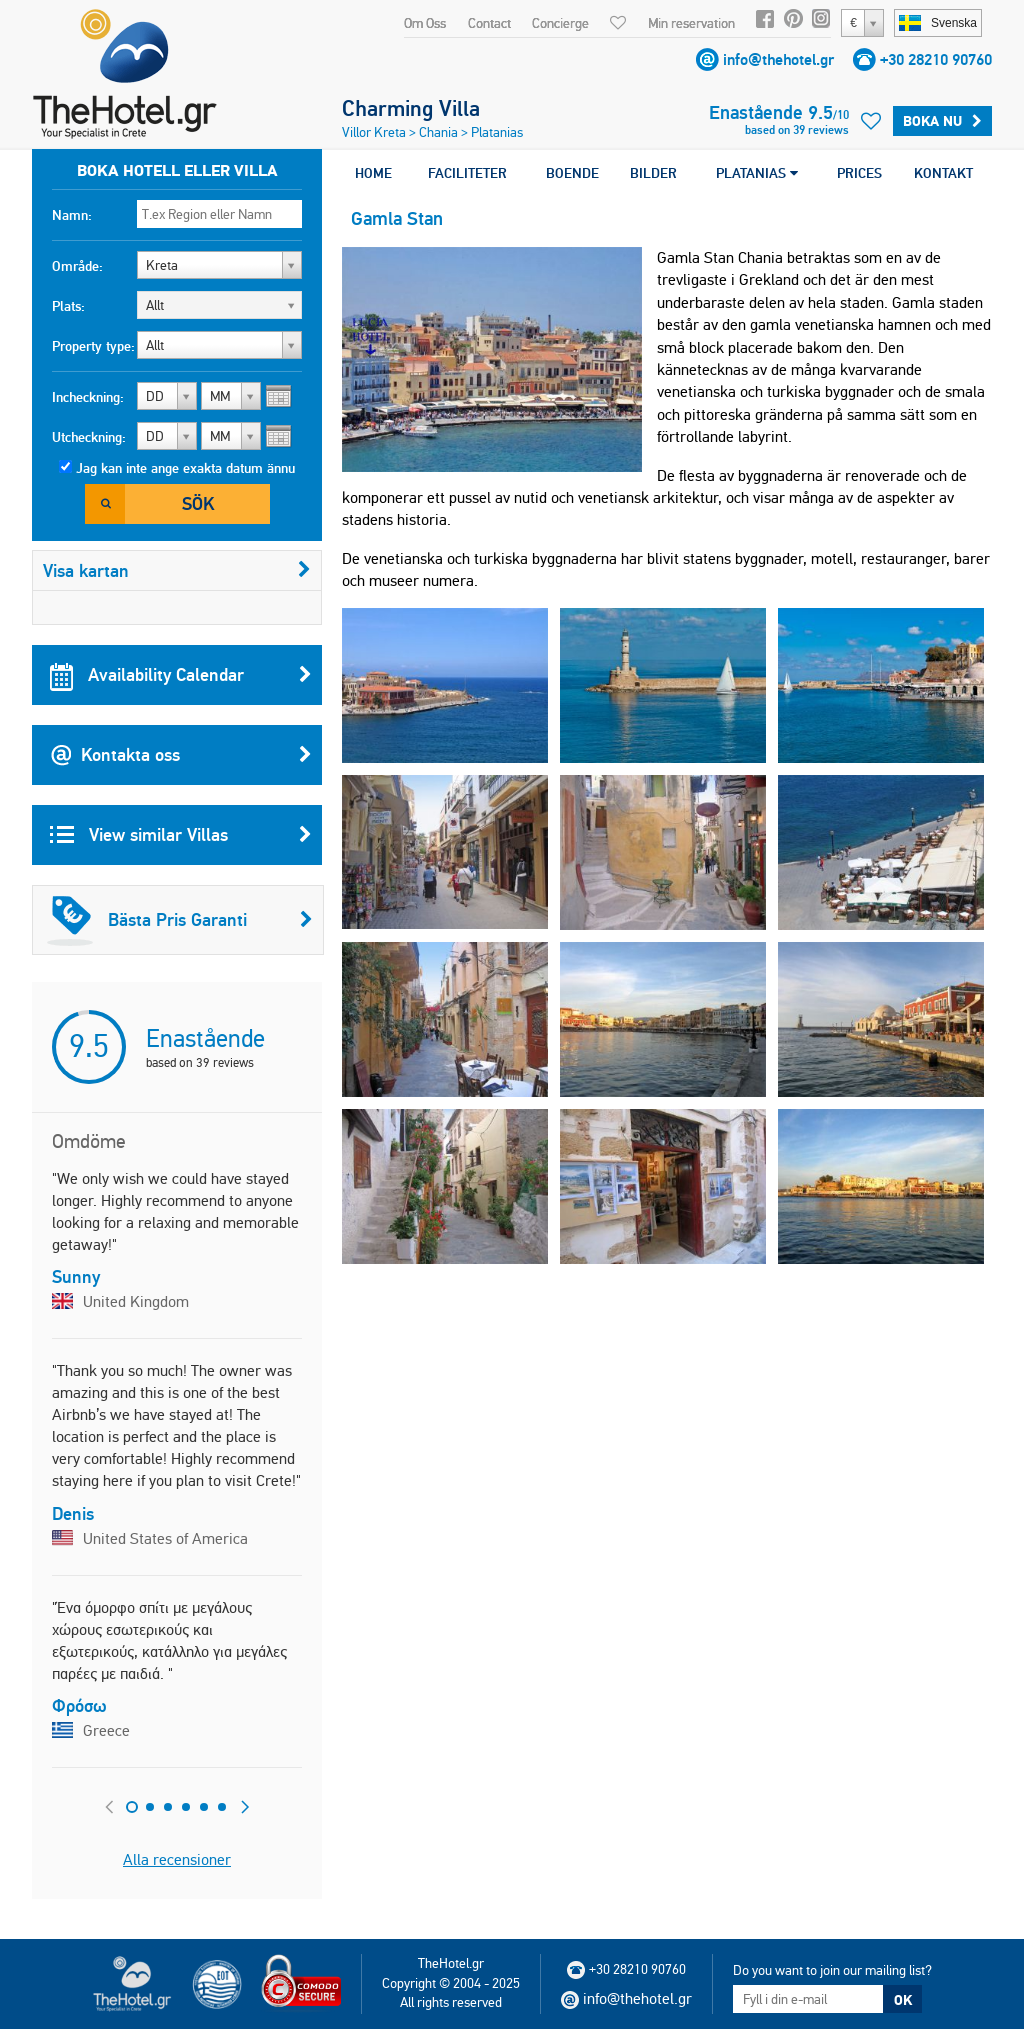  I want to click on info@thehotel.gr, so click(778, 59).